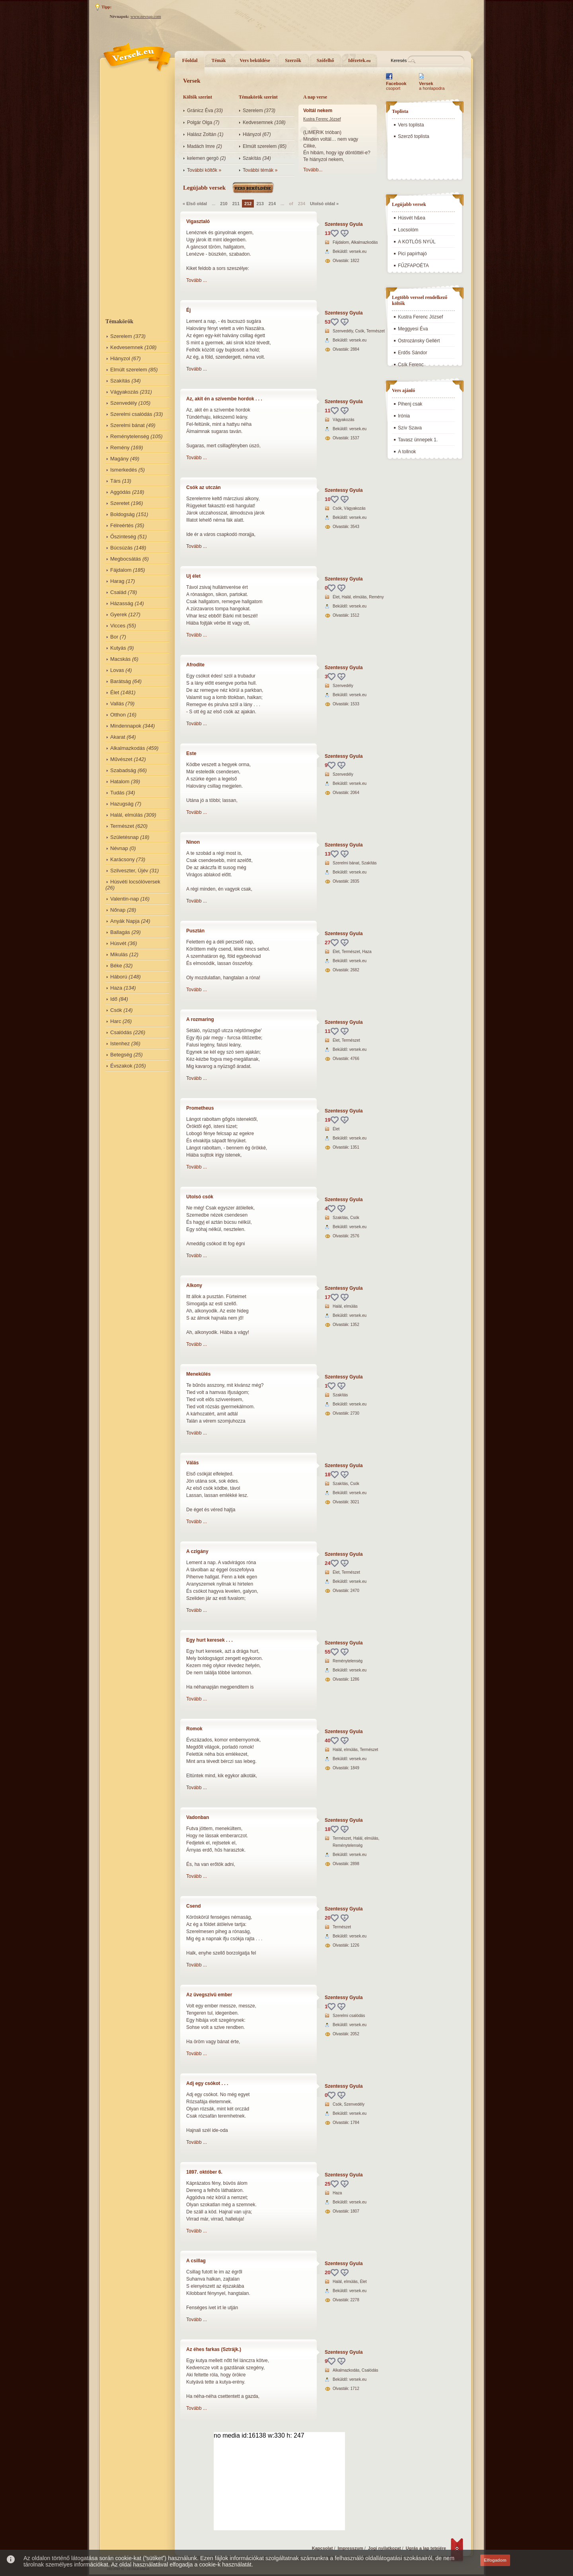  I want to click on Kutyás, so click(118, 648).